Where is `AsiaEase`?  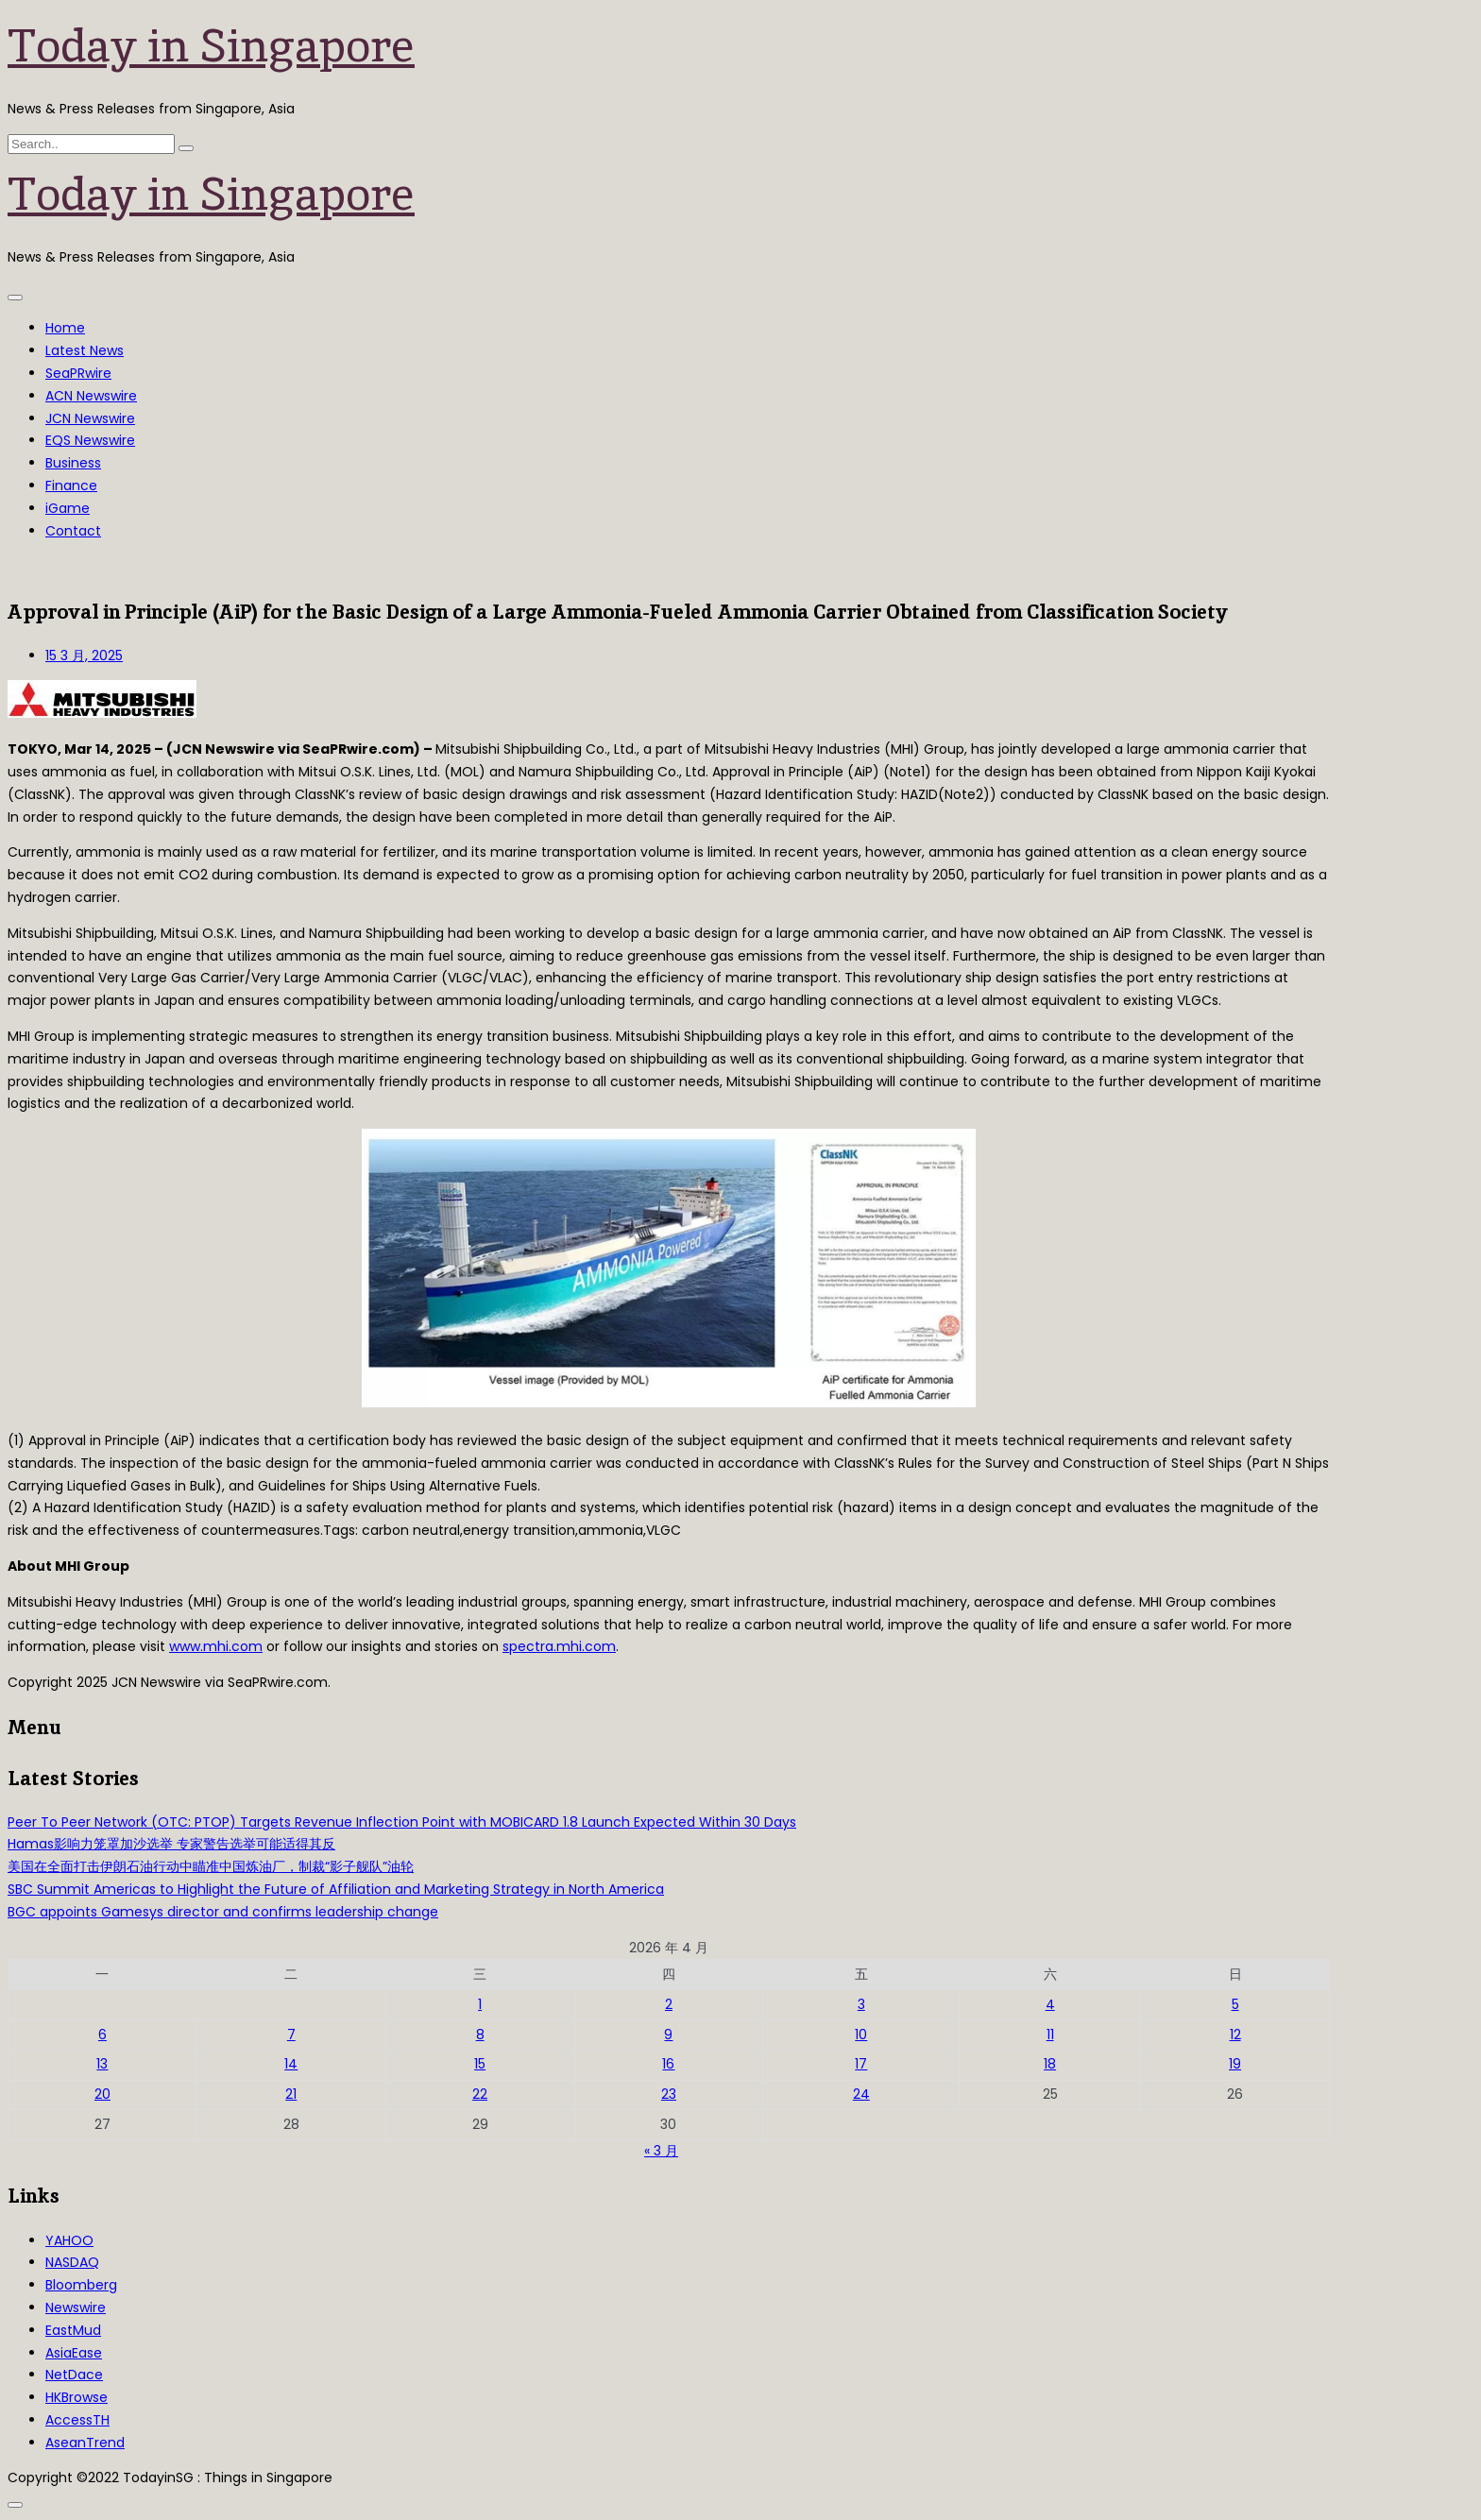
AsiaEase is located at coordinates (73, 2352).